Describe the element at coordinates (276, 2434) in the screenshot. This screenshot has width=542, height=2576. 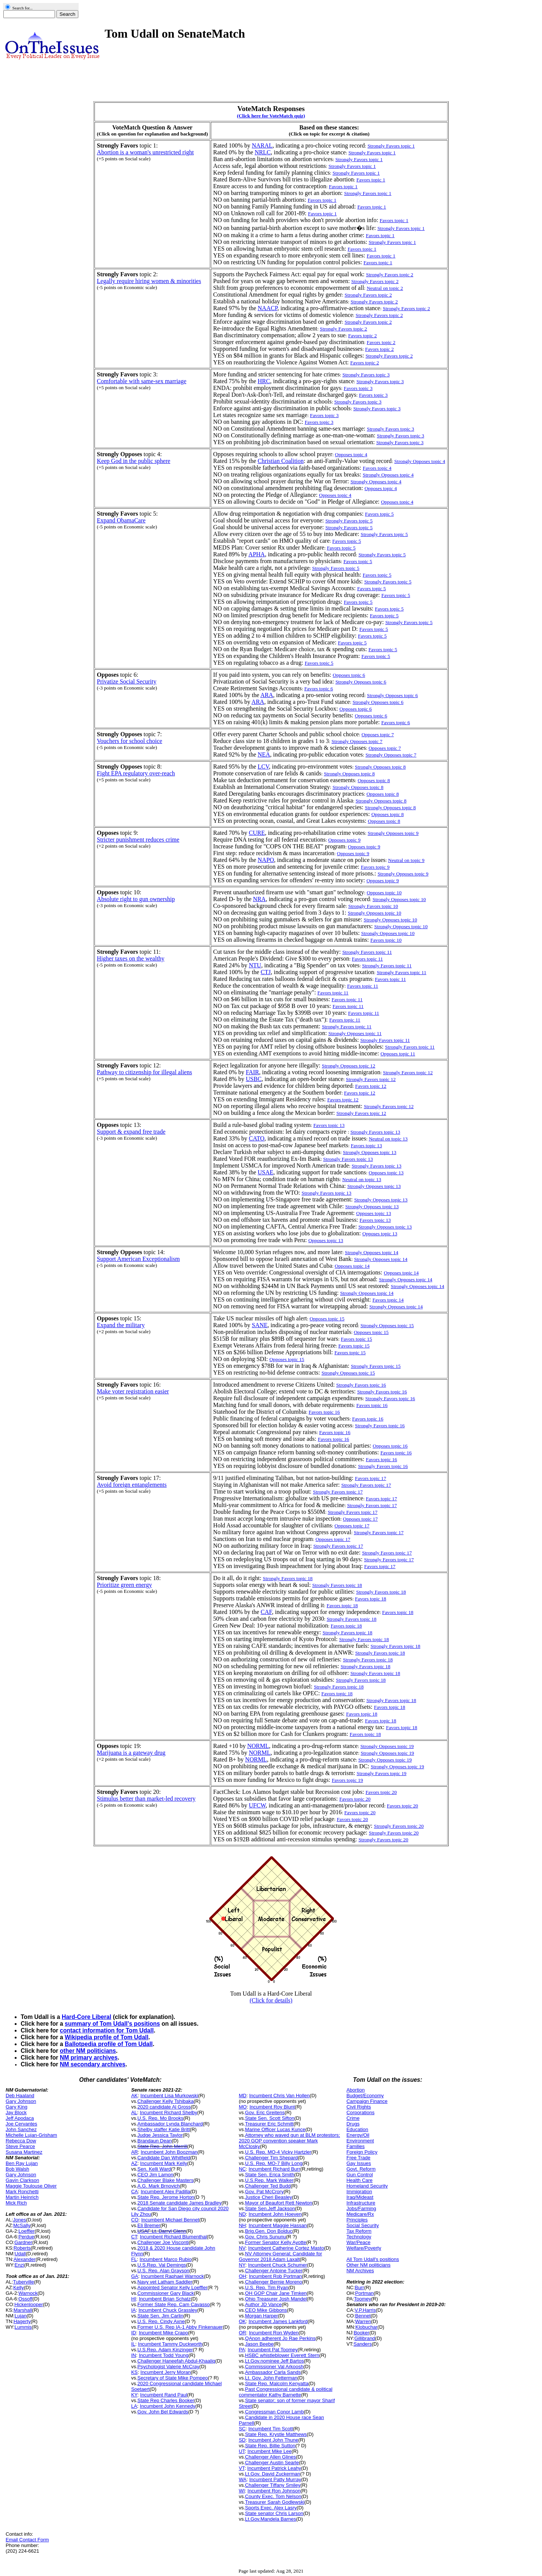
I see `State Rep. Krystle Matthews` at that location.